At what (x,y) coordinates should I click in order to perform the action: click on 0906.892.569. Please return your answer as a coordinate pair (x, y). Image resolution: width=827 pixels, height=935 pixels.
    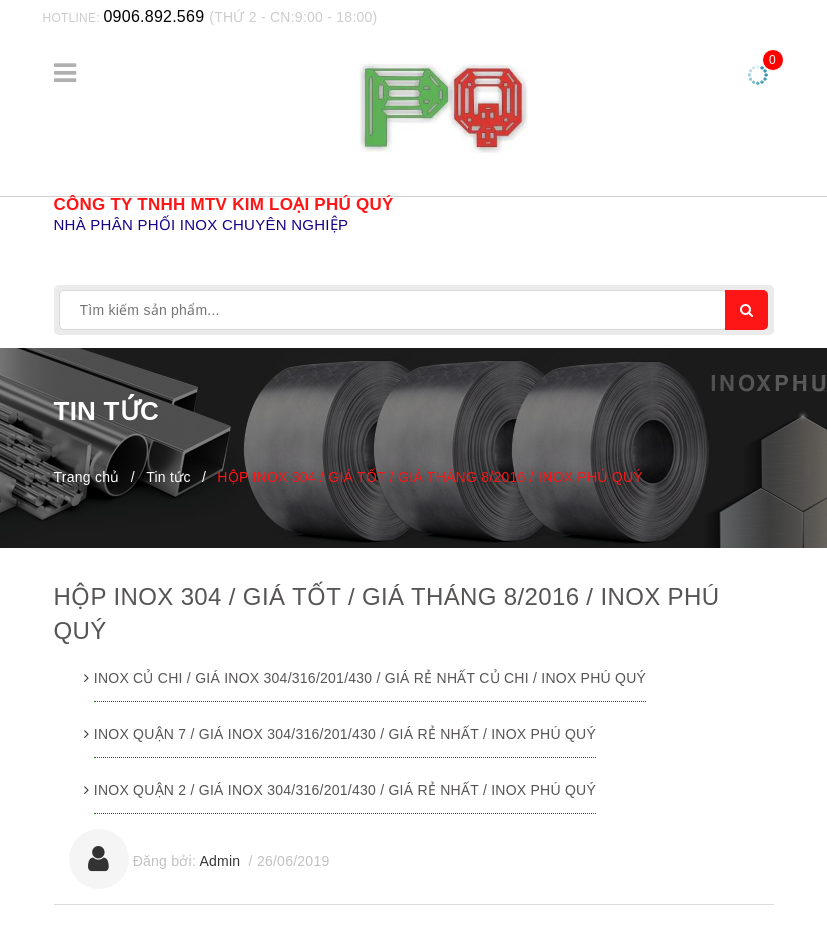
    Looking at the image, I should click on (153, 16).